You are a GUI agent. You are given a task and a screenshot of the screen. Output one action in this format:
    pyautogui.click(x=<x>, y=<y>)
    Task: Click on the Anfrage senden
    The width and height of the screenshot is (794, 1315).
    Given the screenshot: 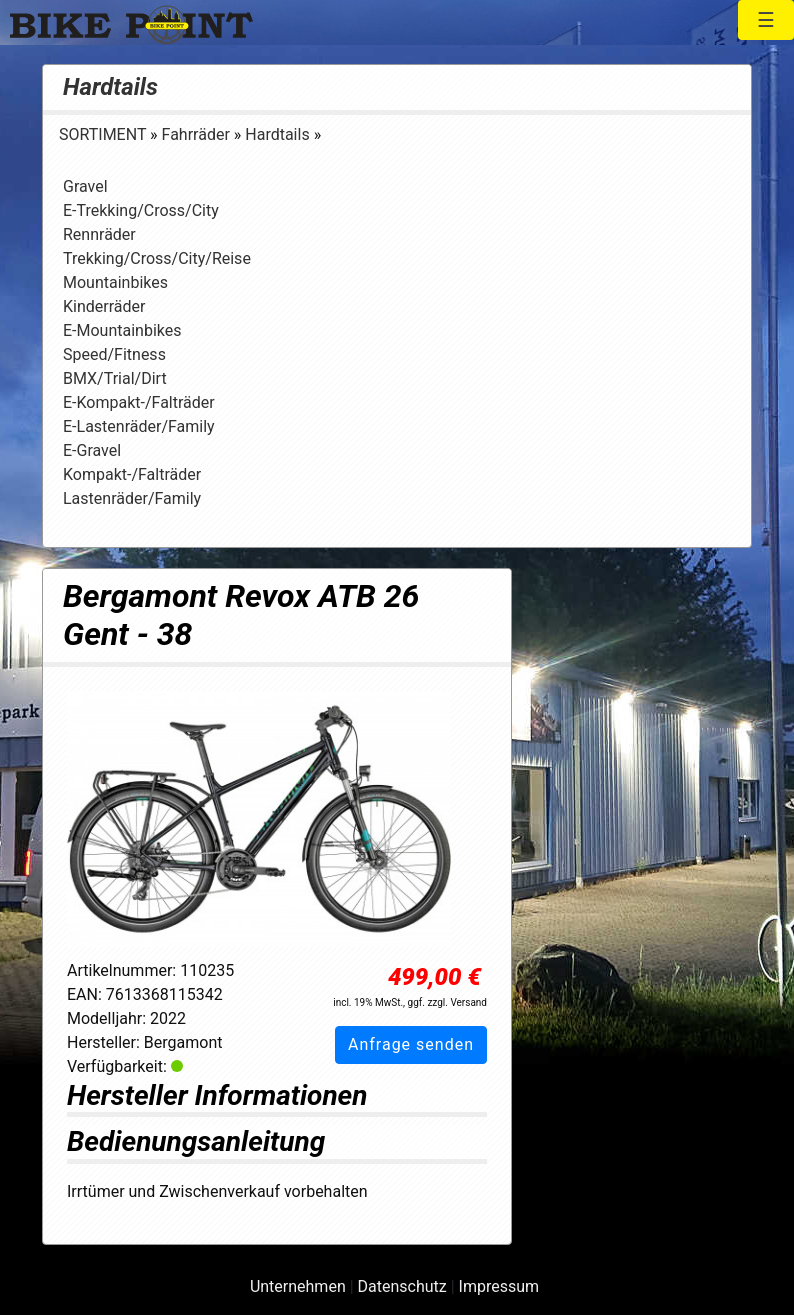 What is the action you would take?
    pyautogui.click(x=411, y=1044)
    